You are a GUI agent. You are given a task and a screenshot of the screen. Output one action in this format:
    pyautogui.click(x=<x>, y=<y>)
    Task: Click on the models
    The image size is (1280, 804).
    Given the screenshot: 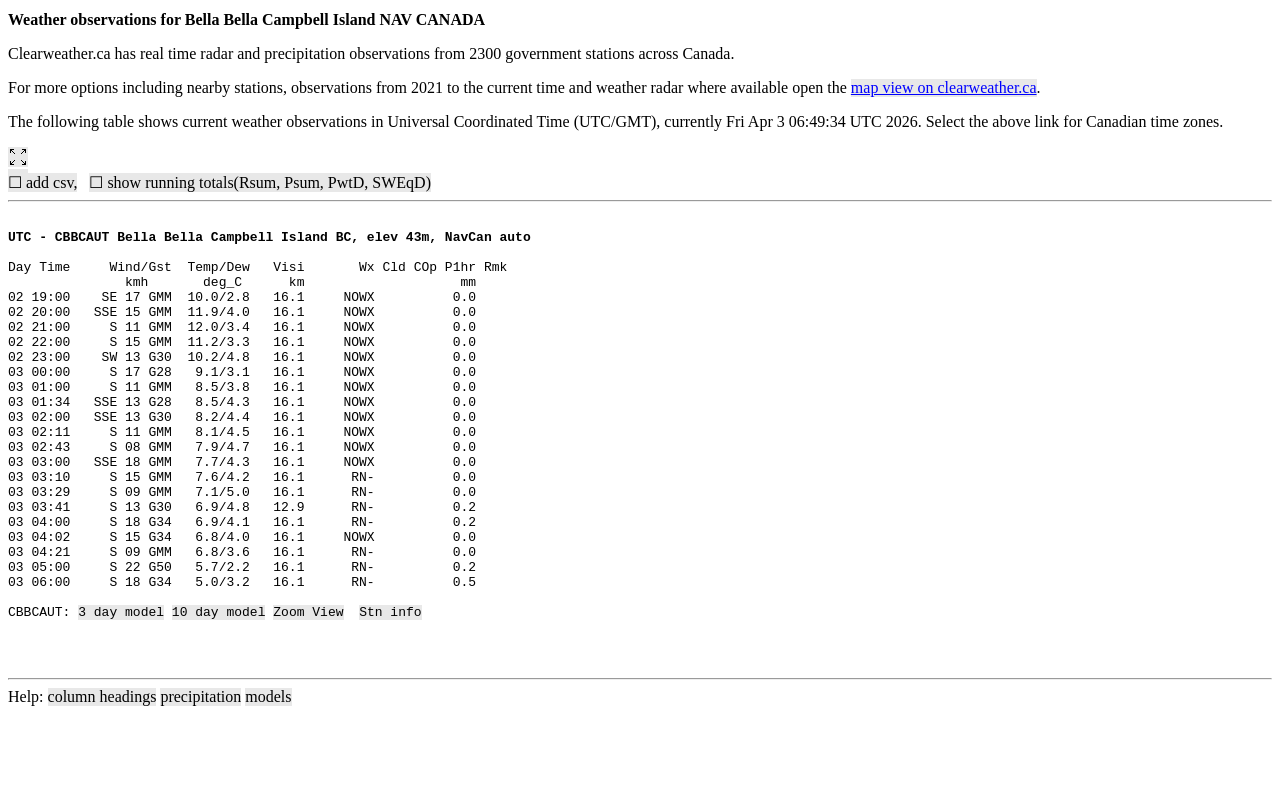 What is the action you would take?
    pyautogui.click(x=268, y=786)
    